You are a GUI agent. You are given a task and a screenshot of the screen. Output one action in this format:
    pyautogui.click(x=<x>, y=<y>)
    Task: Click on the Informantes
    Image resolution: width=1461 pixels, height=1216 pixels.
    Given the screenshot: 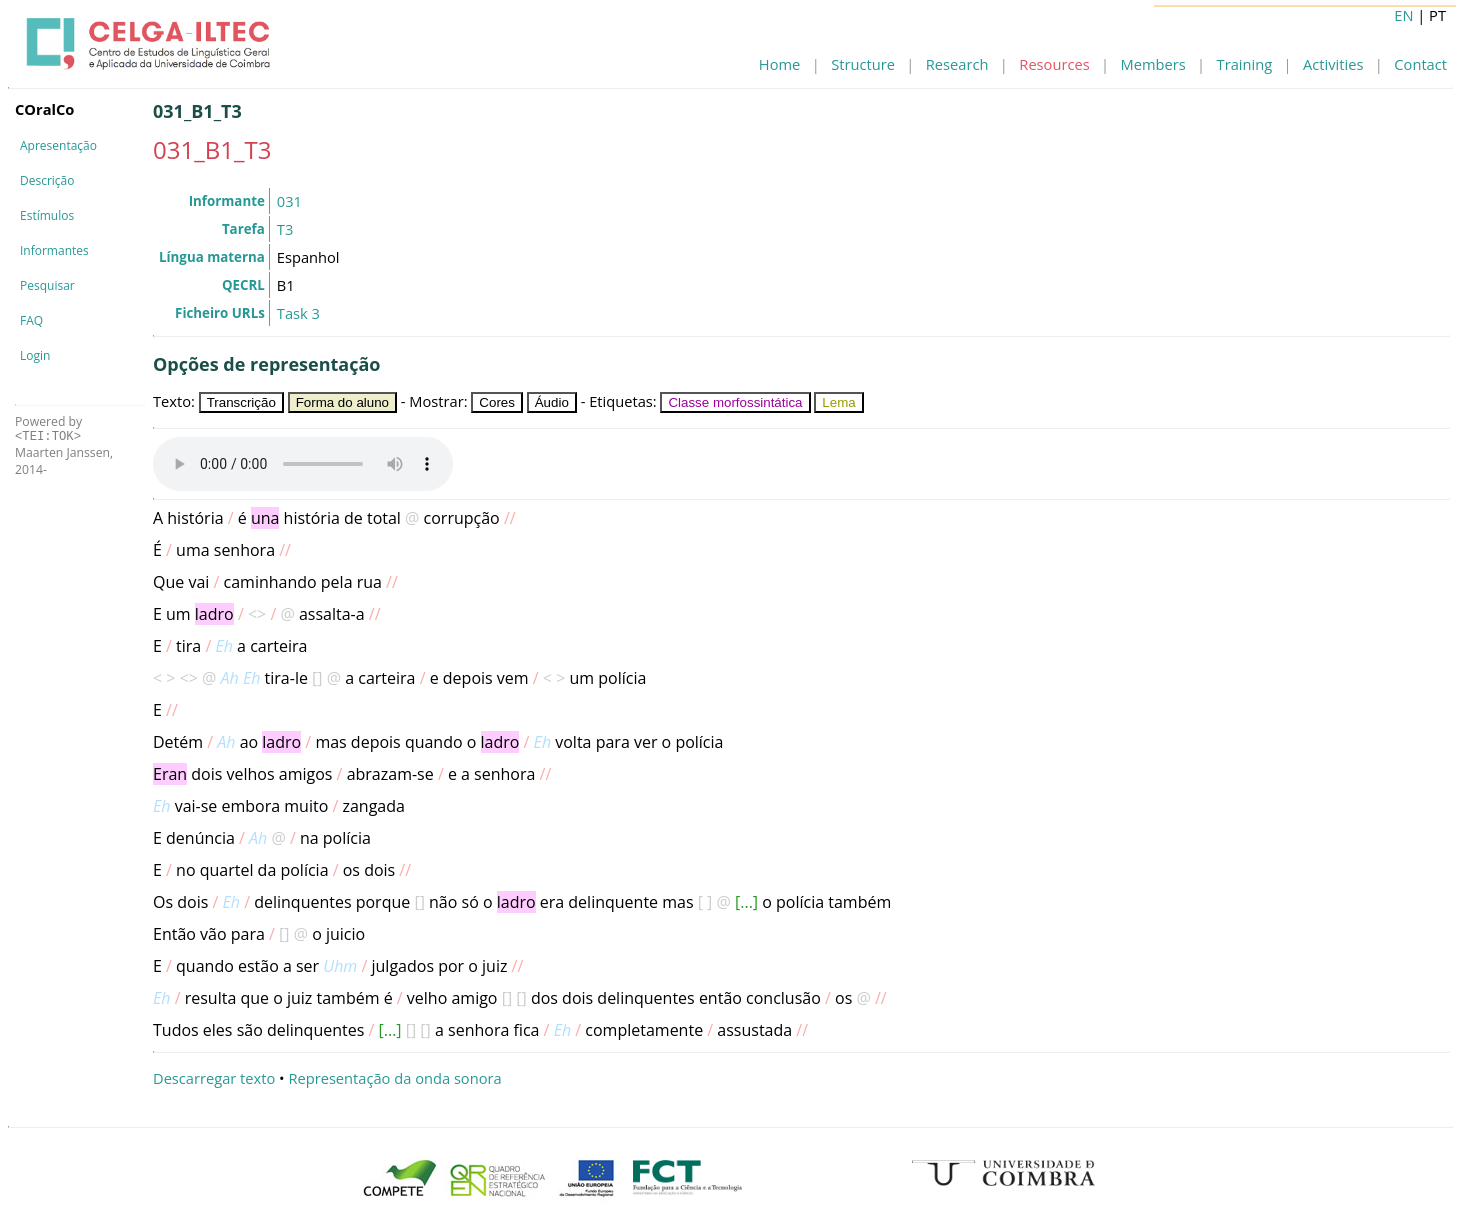 What is the action you would take?
    pyautogui.click(x=54, y=250)
    